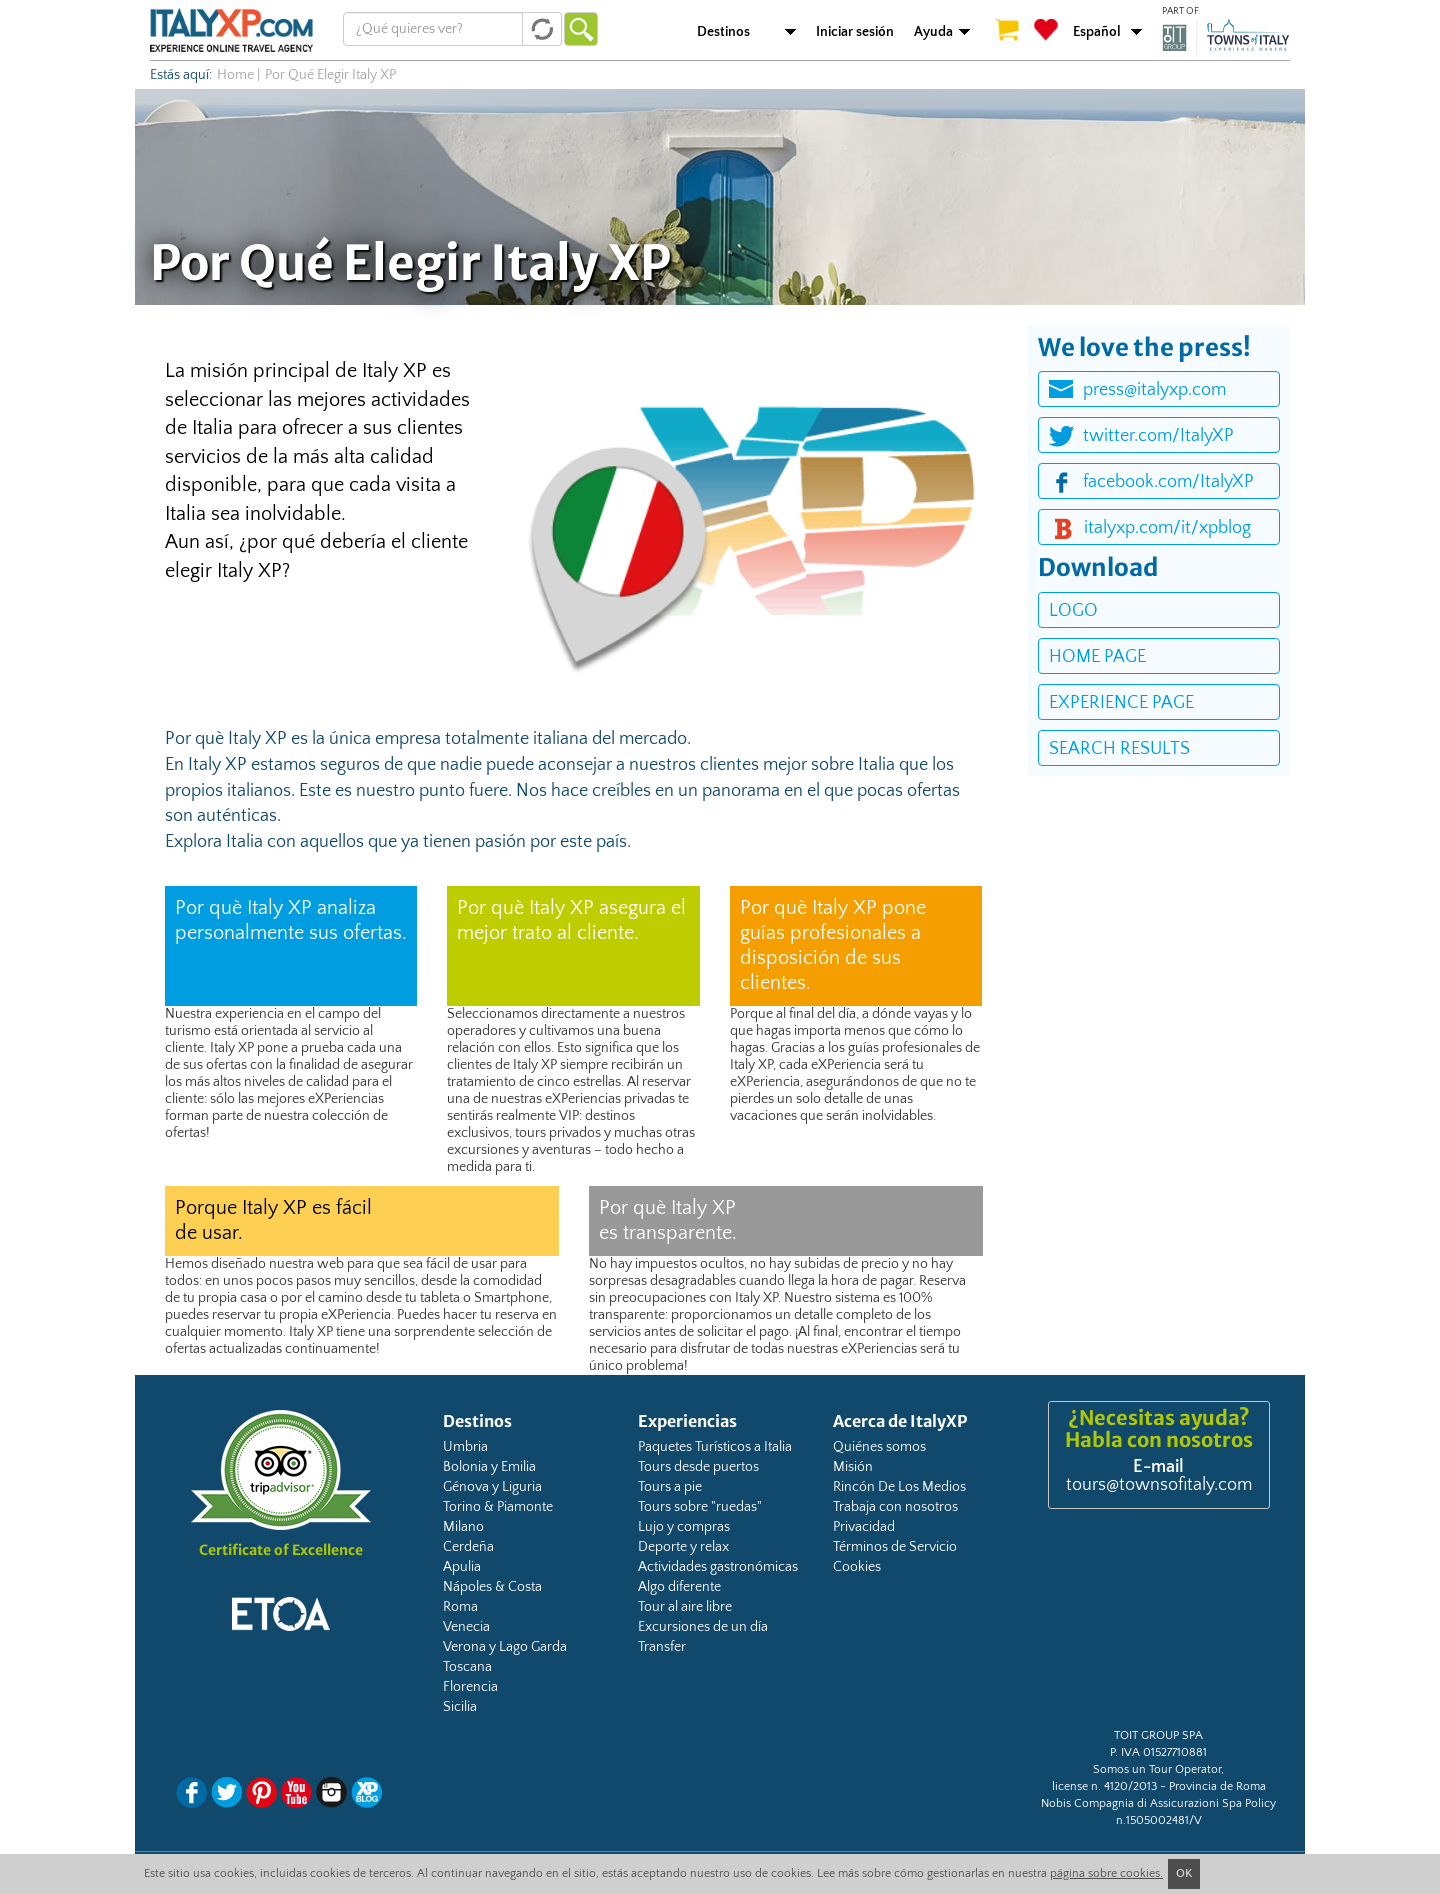 Image resolution: width=1440 pixels, height=1894 pixels. Describe the element at coordinates (1159, 1485) in the screenshot. I see `tours@townsofitaly.com` at that location.